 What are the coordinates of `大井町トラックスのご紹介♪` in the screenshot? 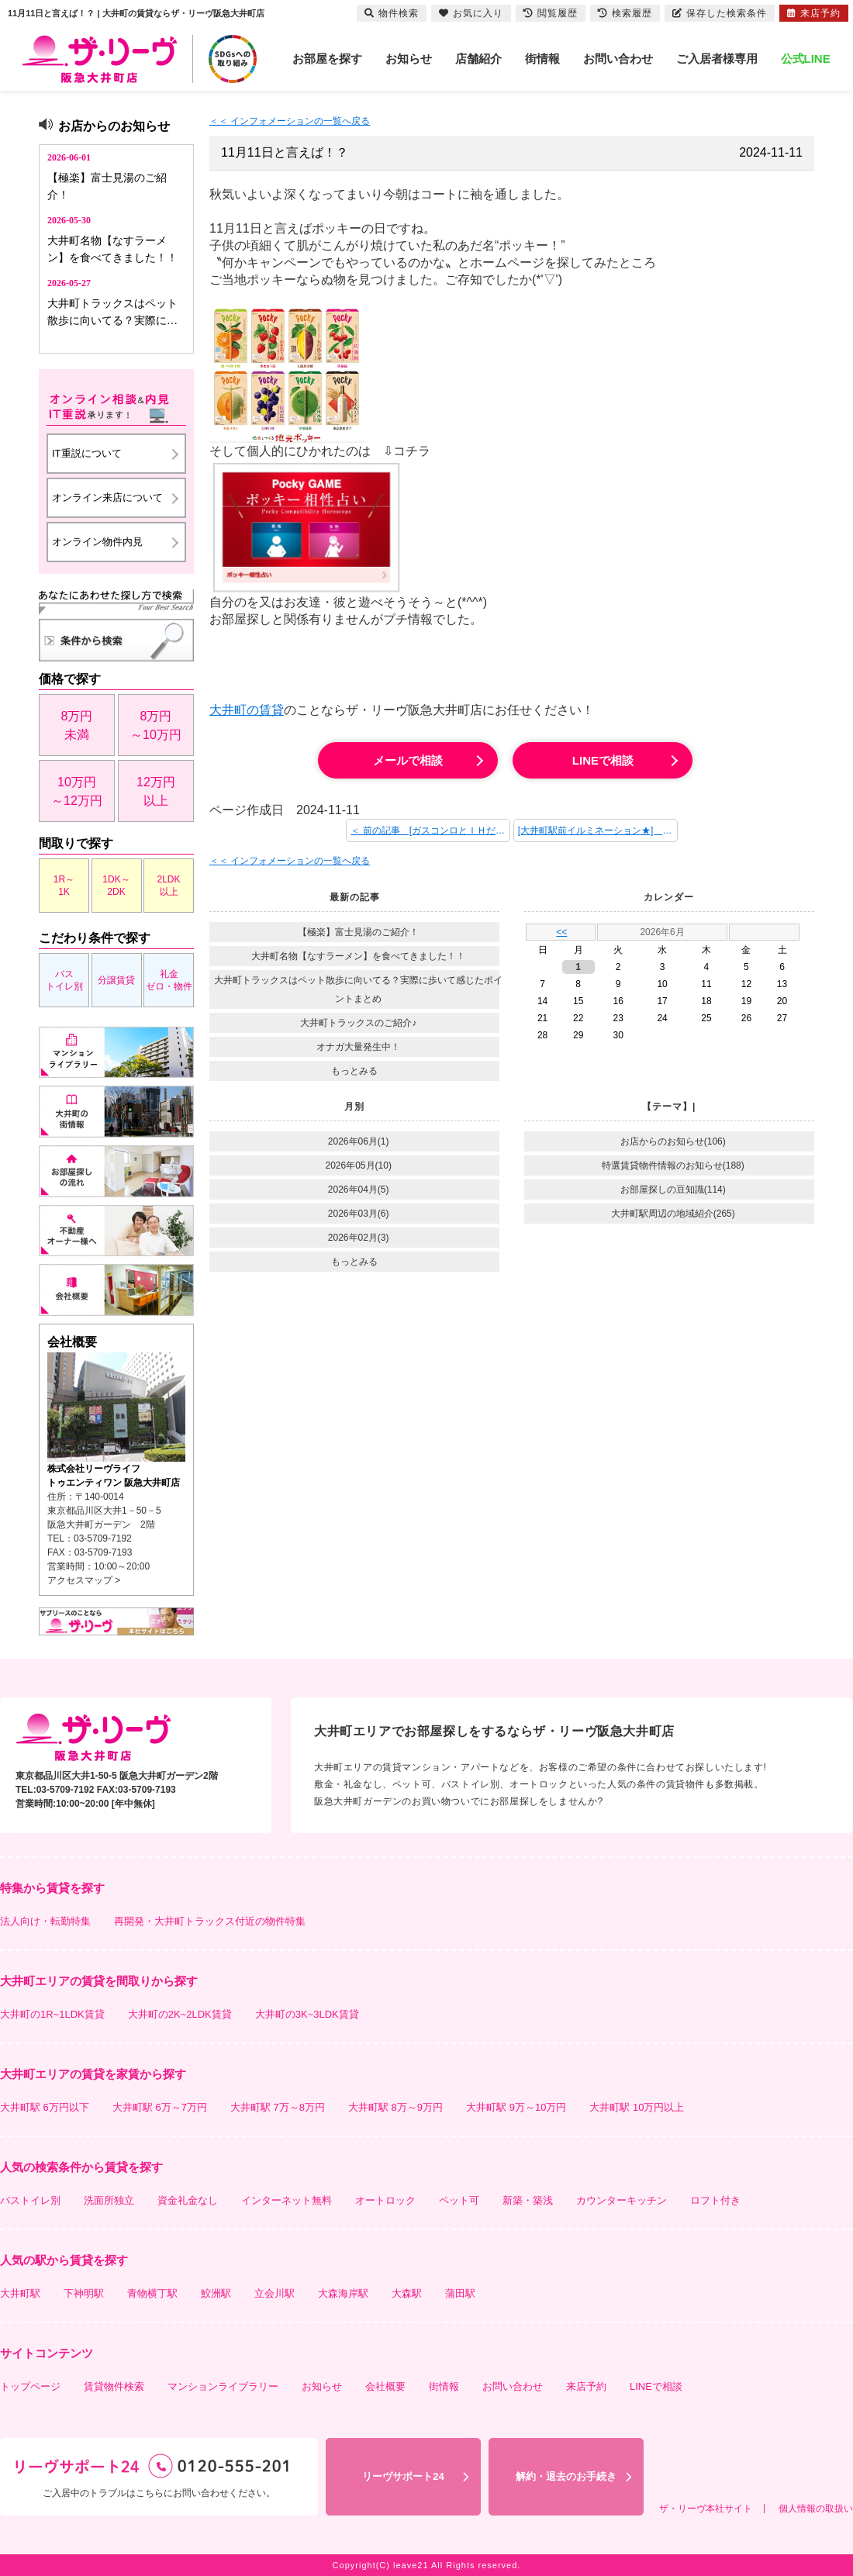 It's located at (358, 1022).